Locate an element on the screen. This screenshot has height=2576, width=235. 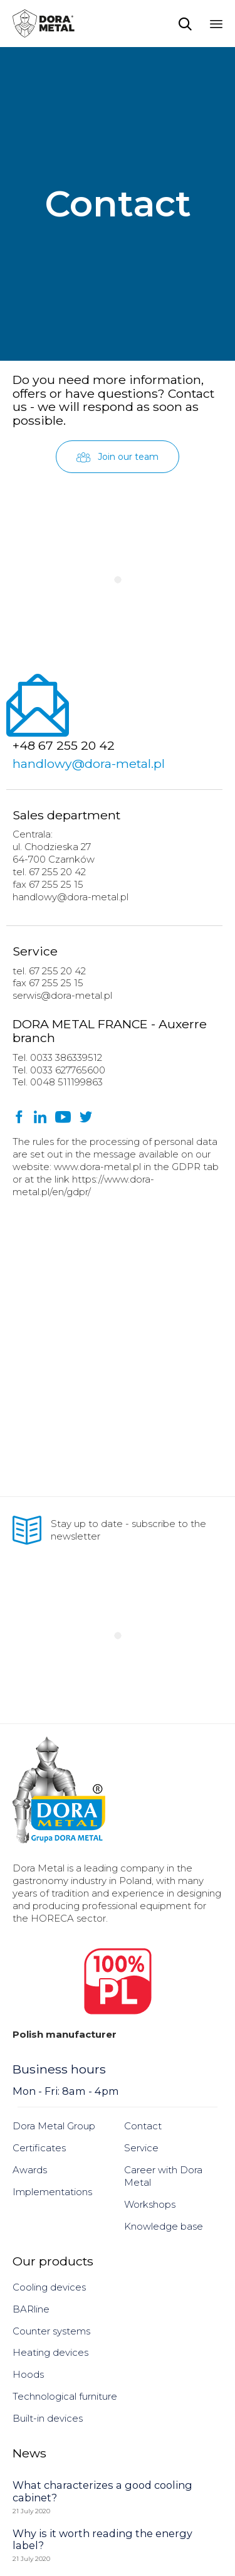
Contact is located at coordinates (143, 2126).